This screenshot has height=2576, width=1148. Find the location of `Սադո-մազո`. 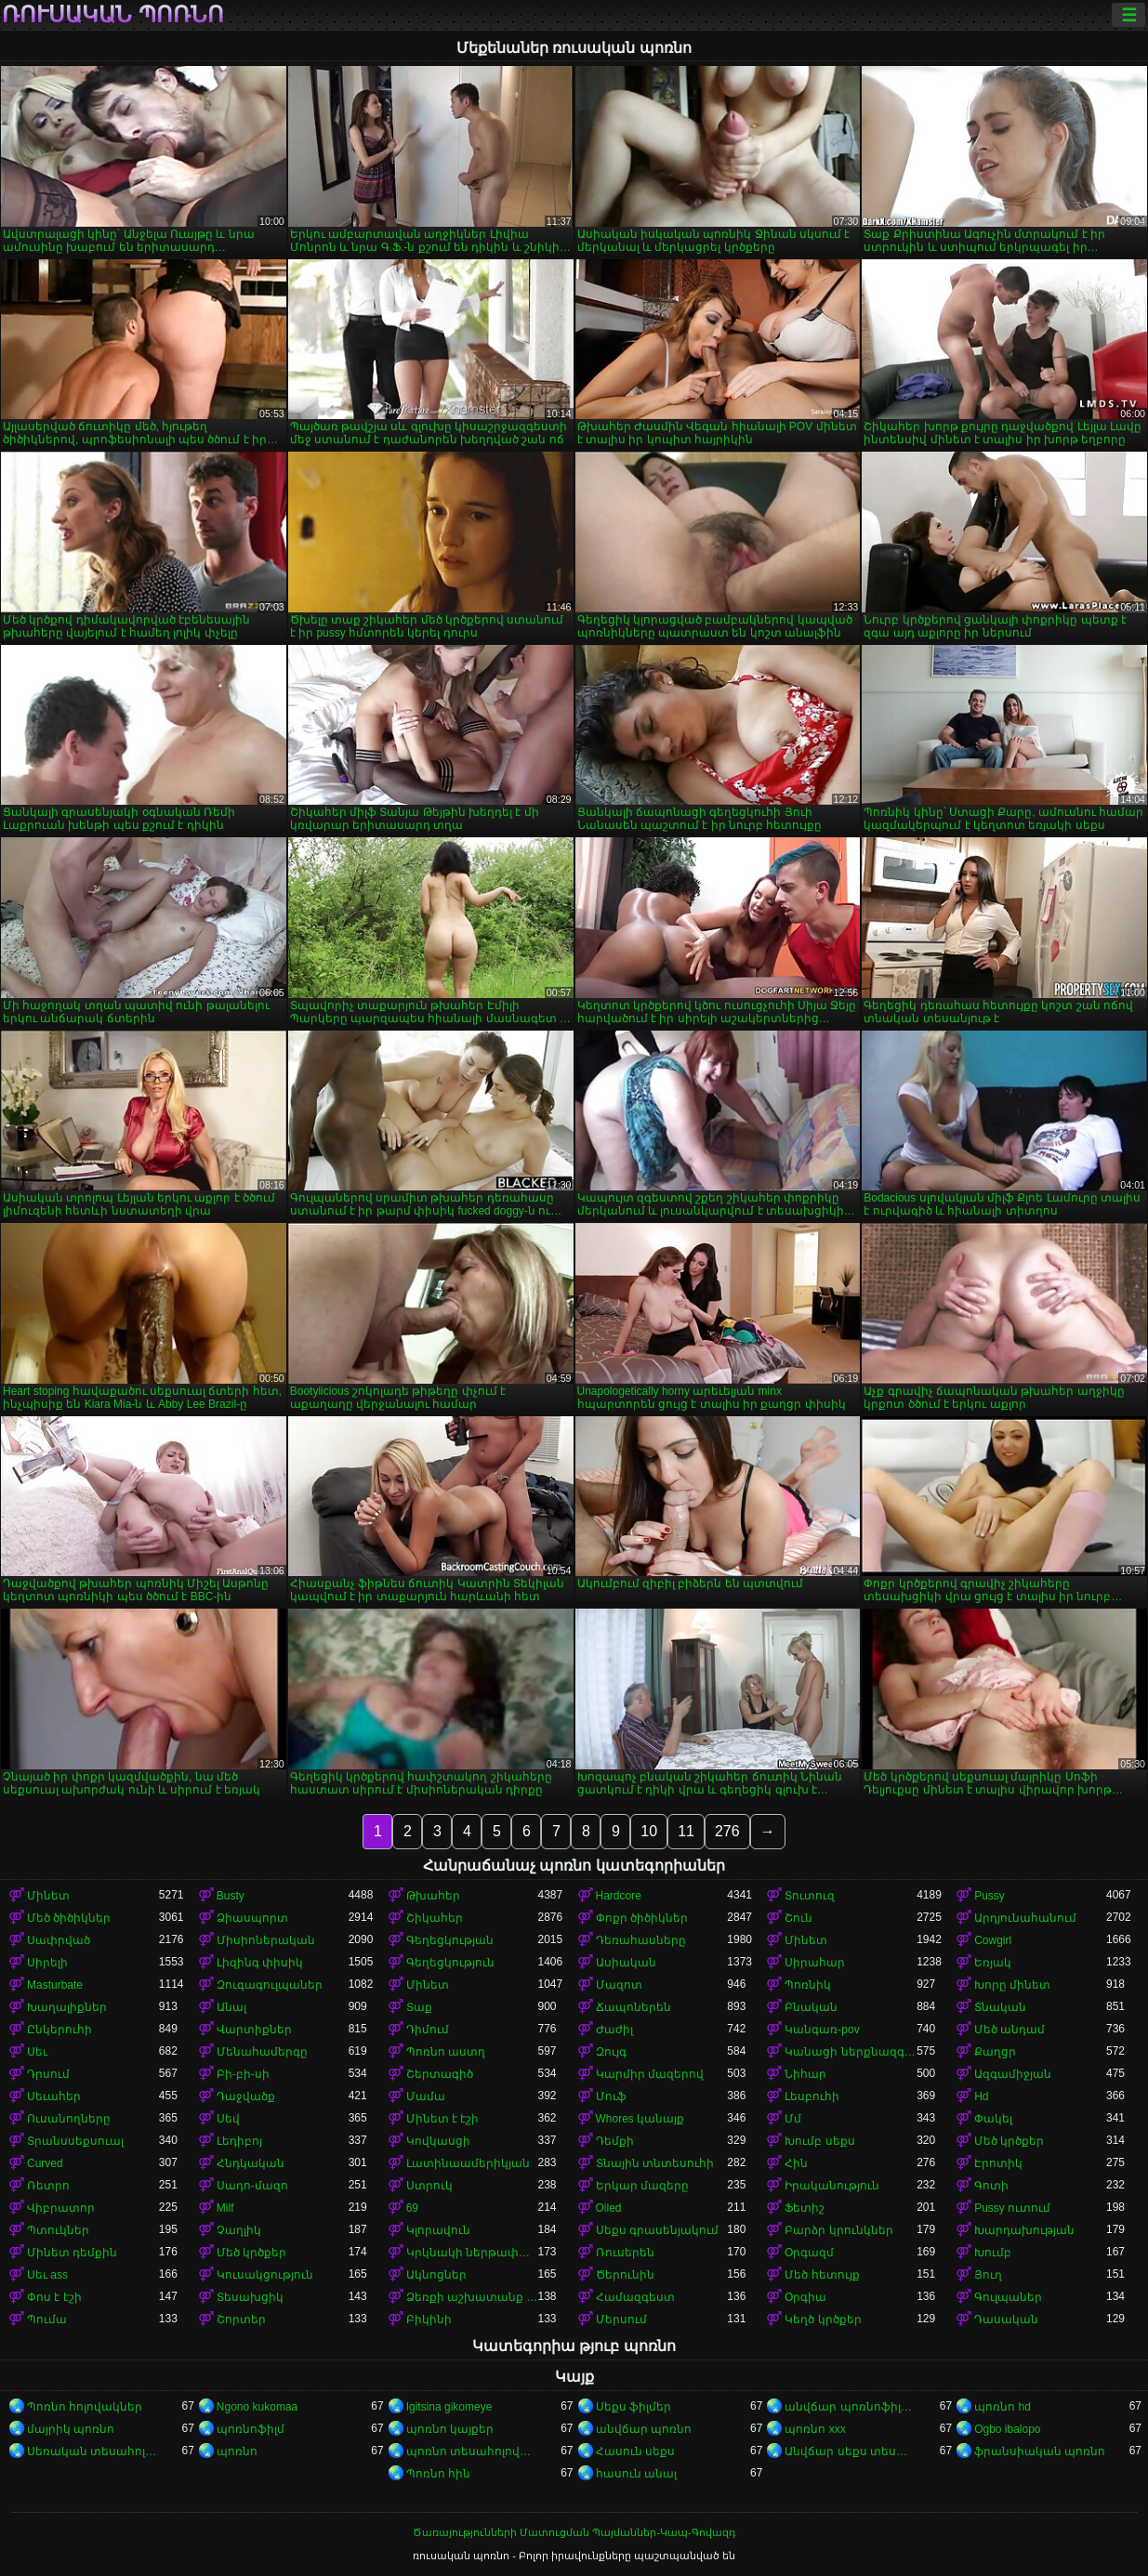

Սադո-մազո is located at coordinates (252, 2185).